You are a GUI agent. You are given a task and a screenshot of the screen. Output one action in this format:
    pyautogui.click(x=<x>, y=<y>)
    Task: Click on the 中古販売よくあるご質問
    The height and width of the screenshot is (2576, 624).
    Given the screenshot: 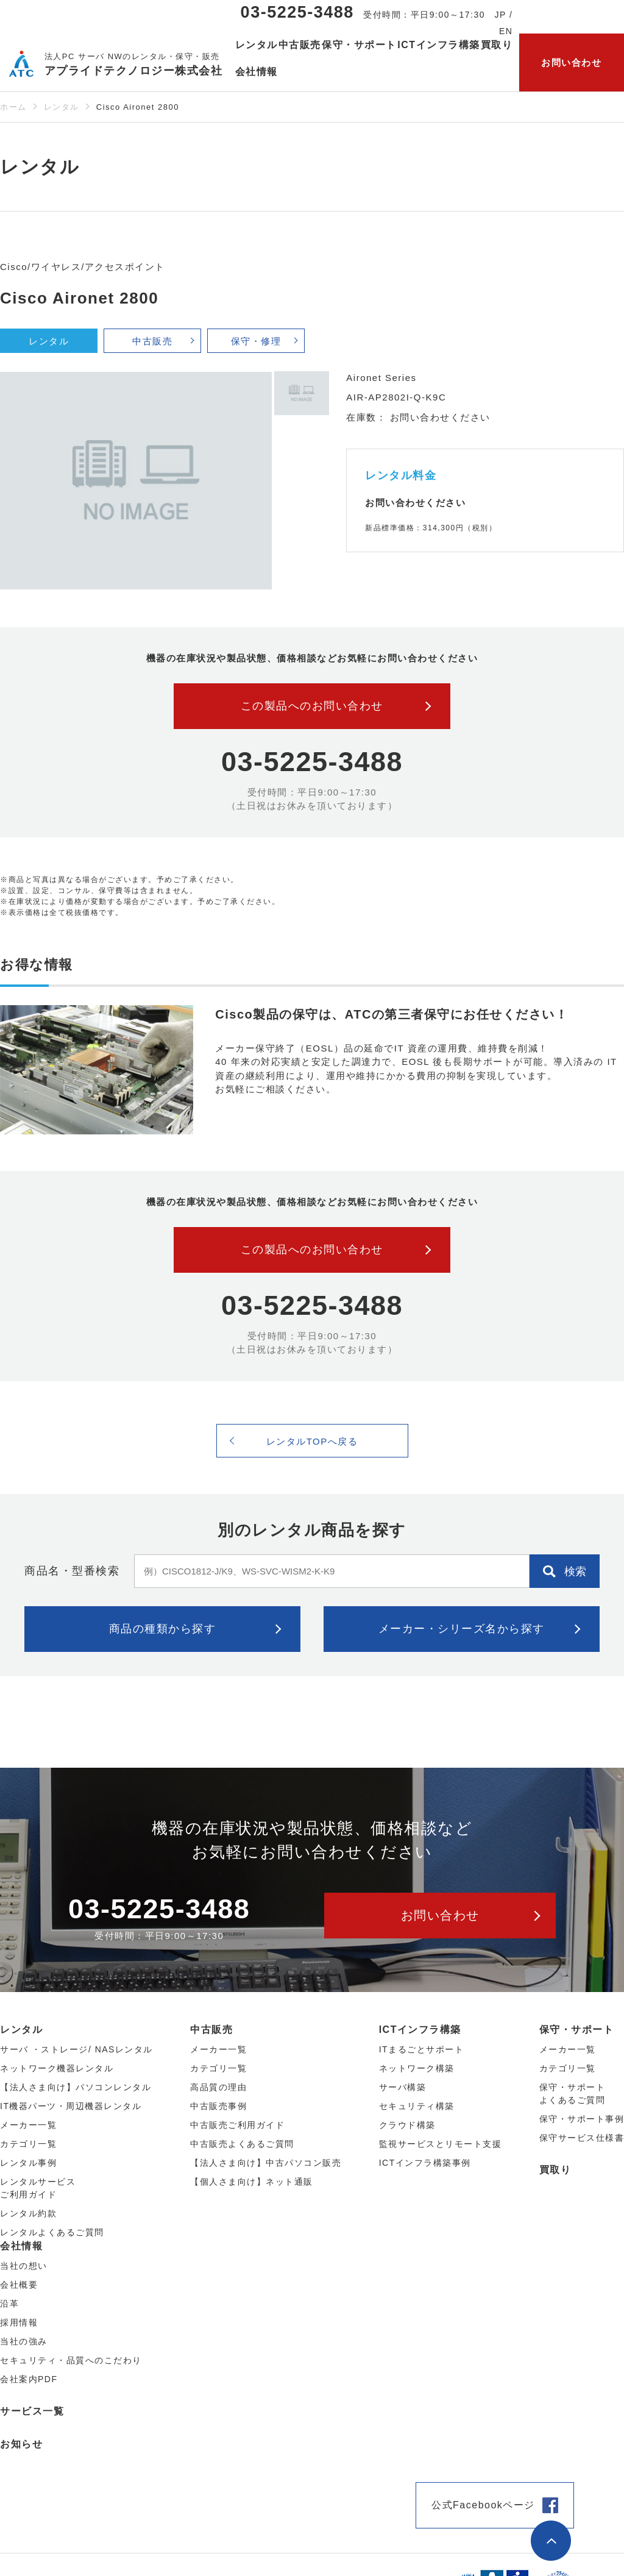 What is the action you would take?
    pyautogui.click(x=242, y=2144)
    